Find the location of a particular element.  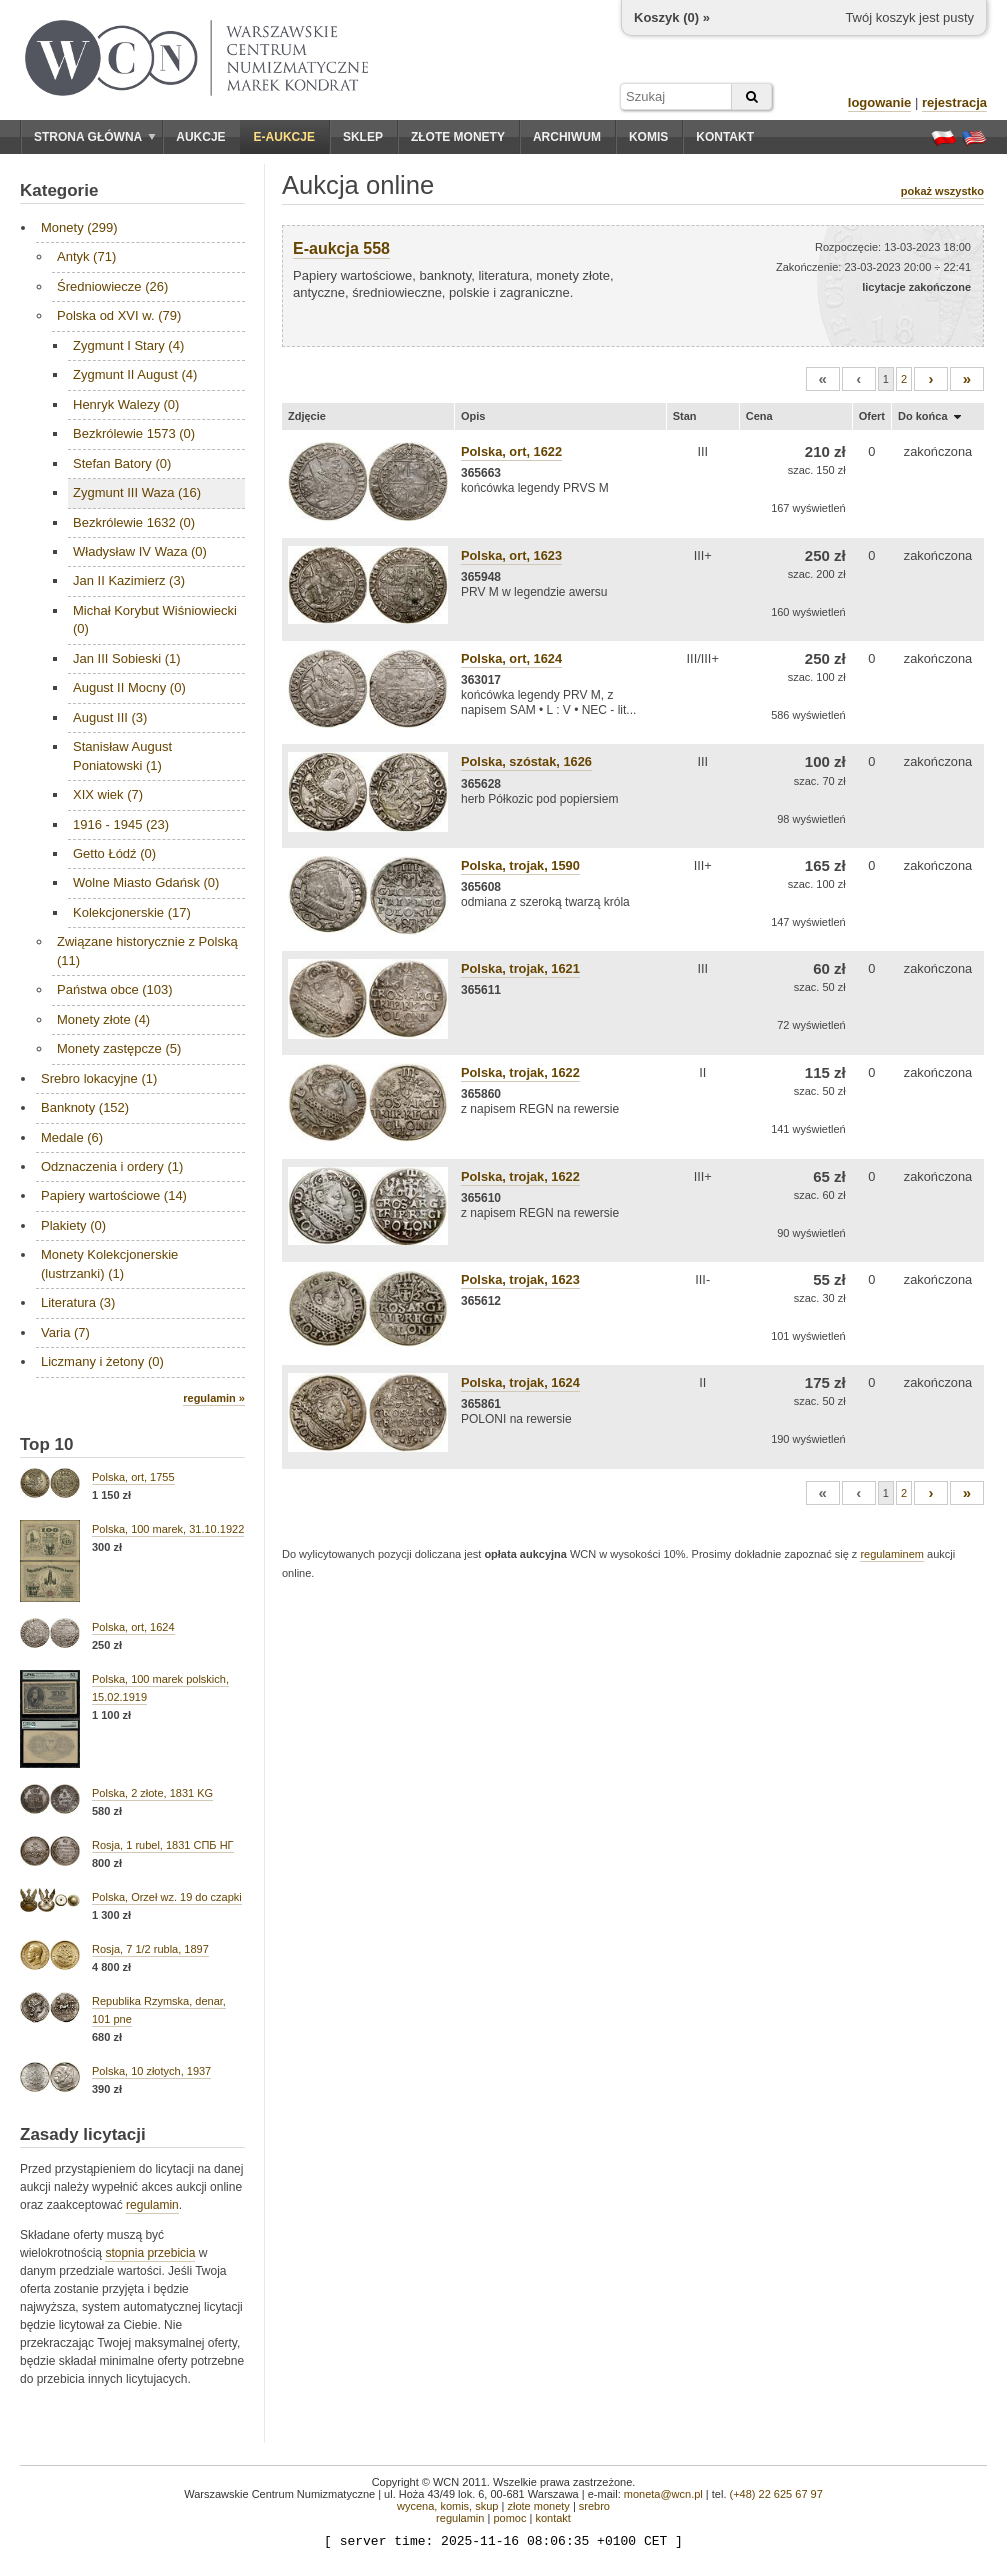

Władysław IV Waza (0) is located at coordinates (140, 551).